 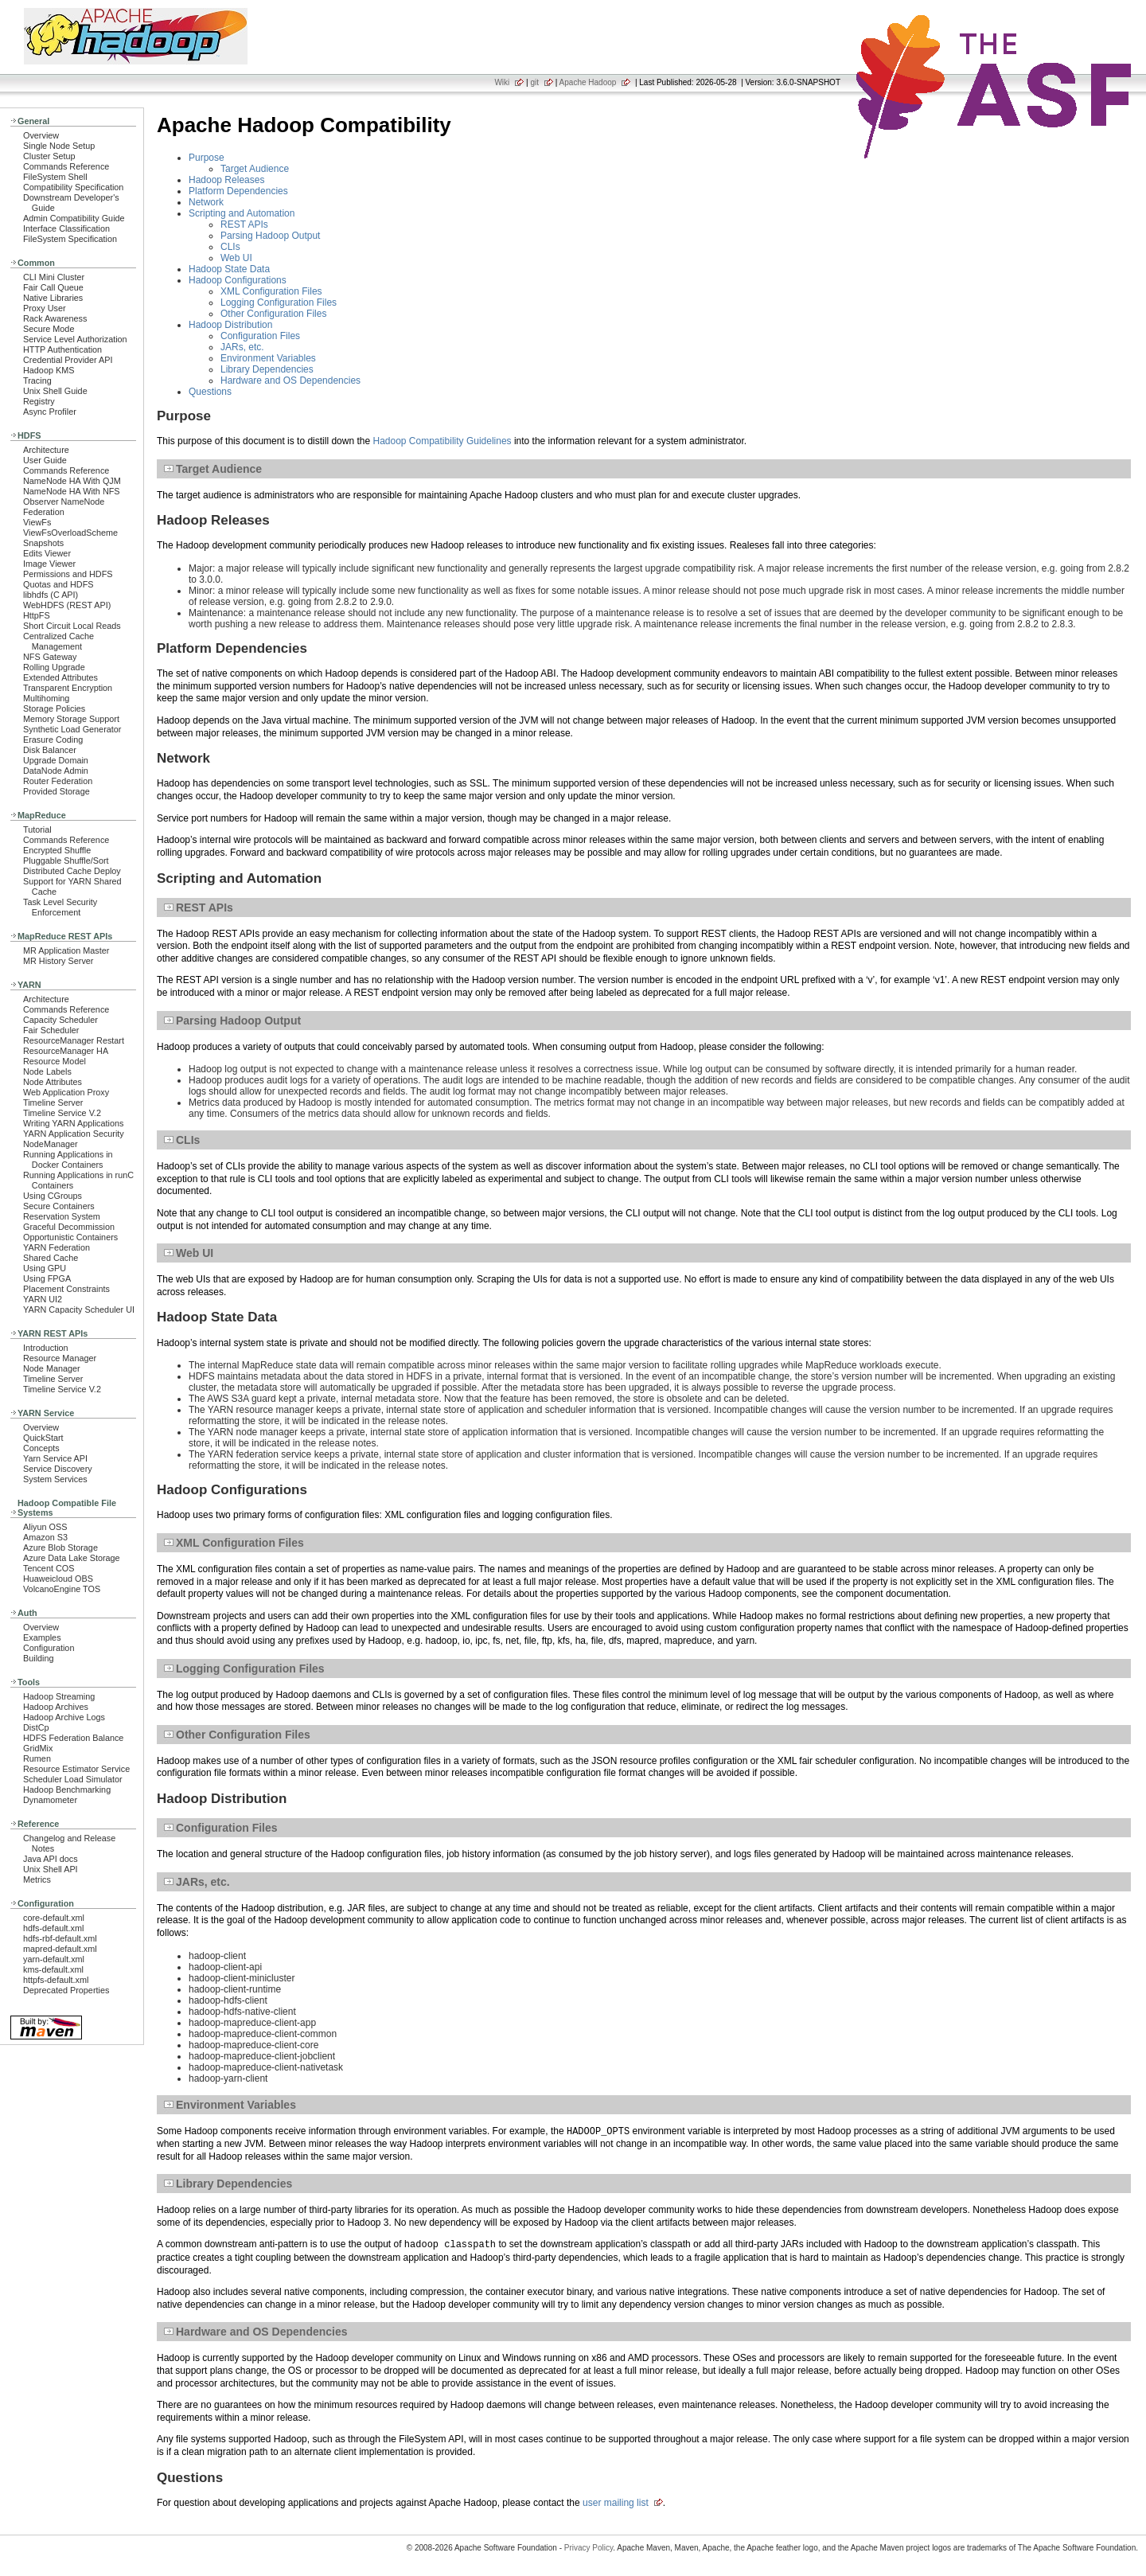 I want to click on Task Level Security Enforcement, so click(x=60, y=907).